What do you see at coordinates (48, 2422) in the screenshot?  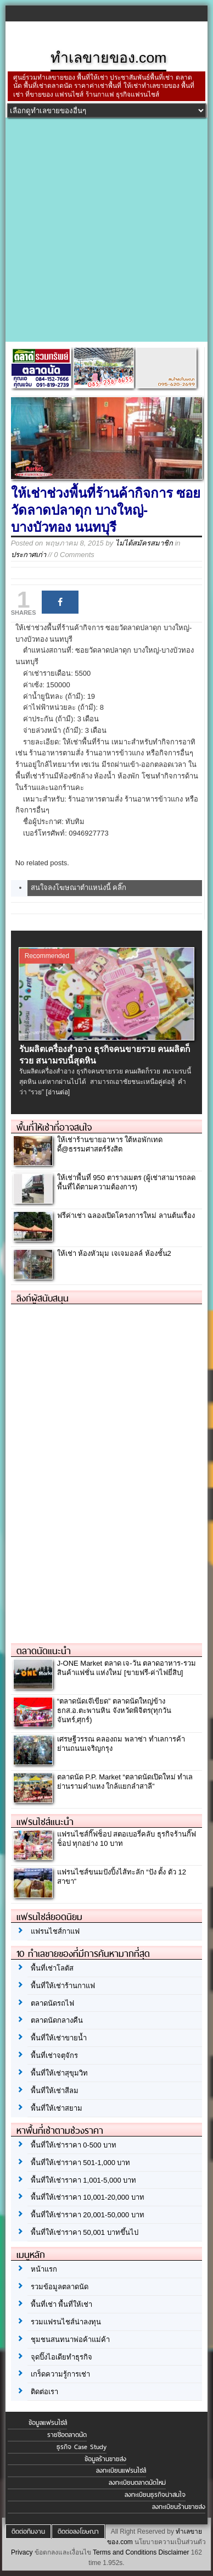 I see `ข้อมูลแฟรนไชส์` at bounding box center [48, 2422].